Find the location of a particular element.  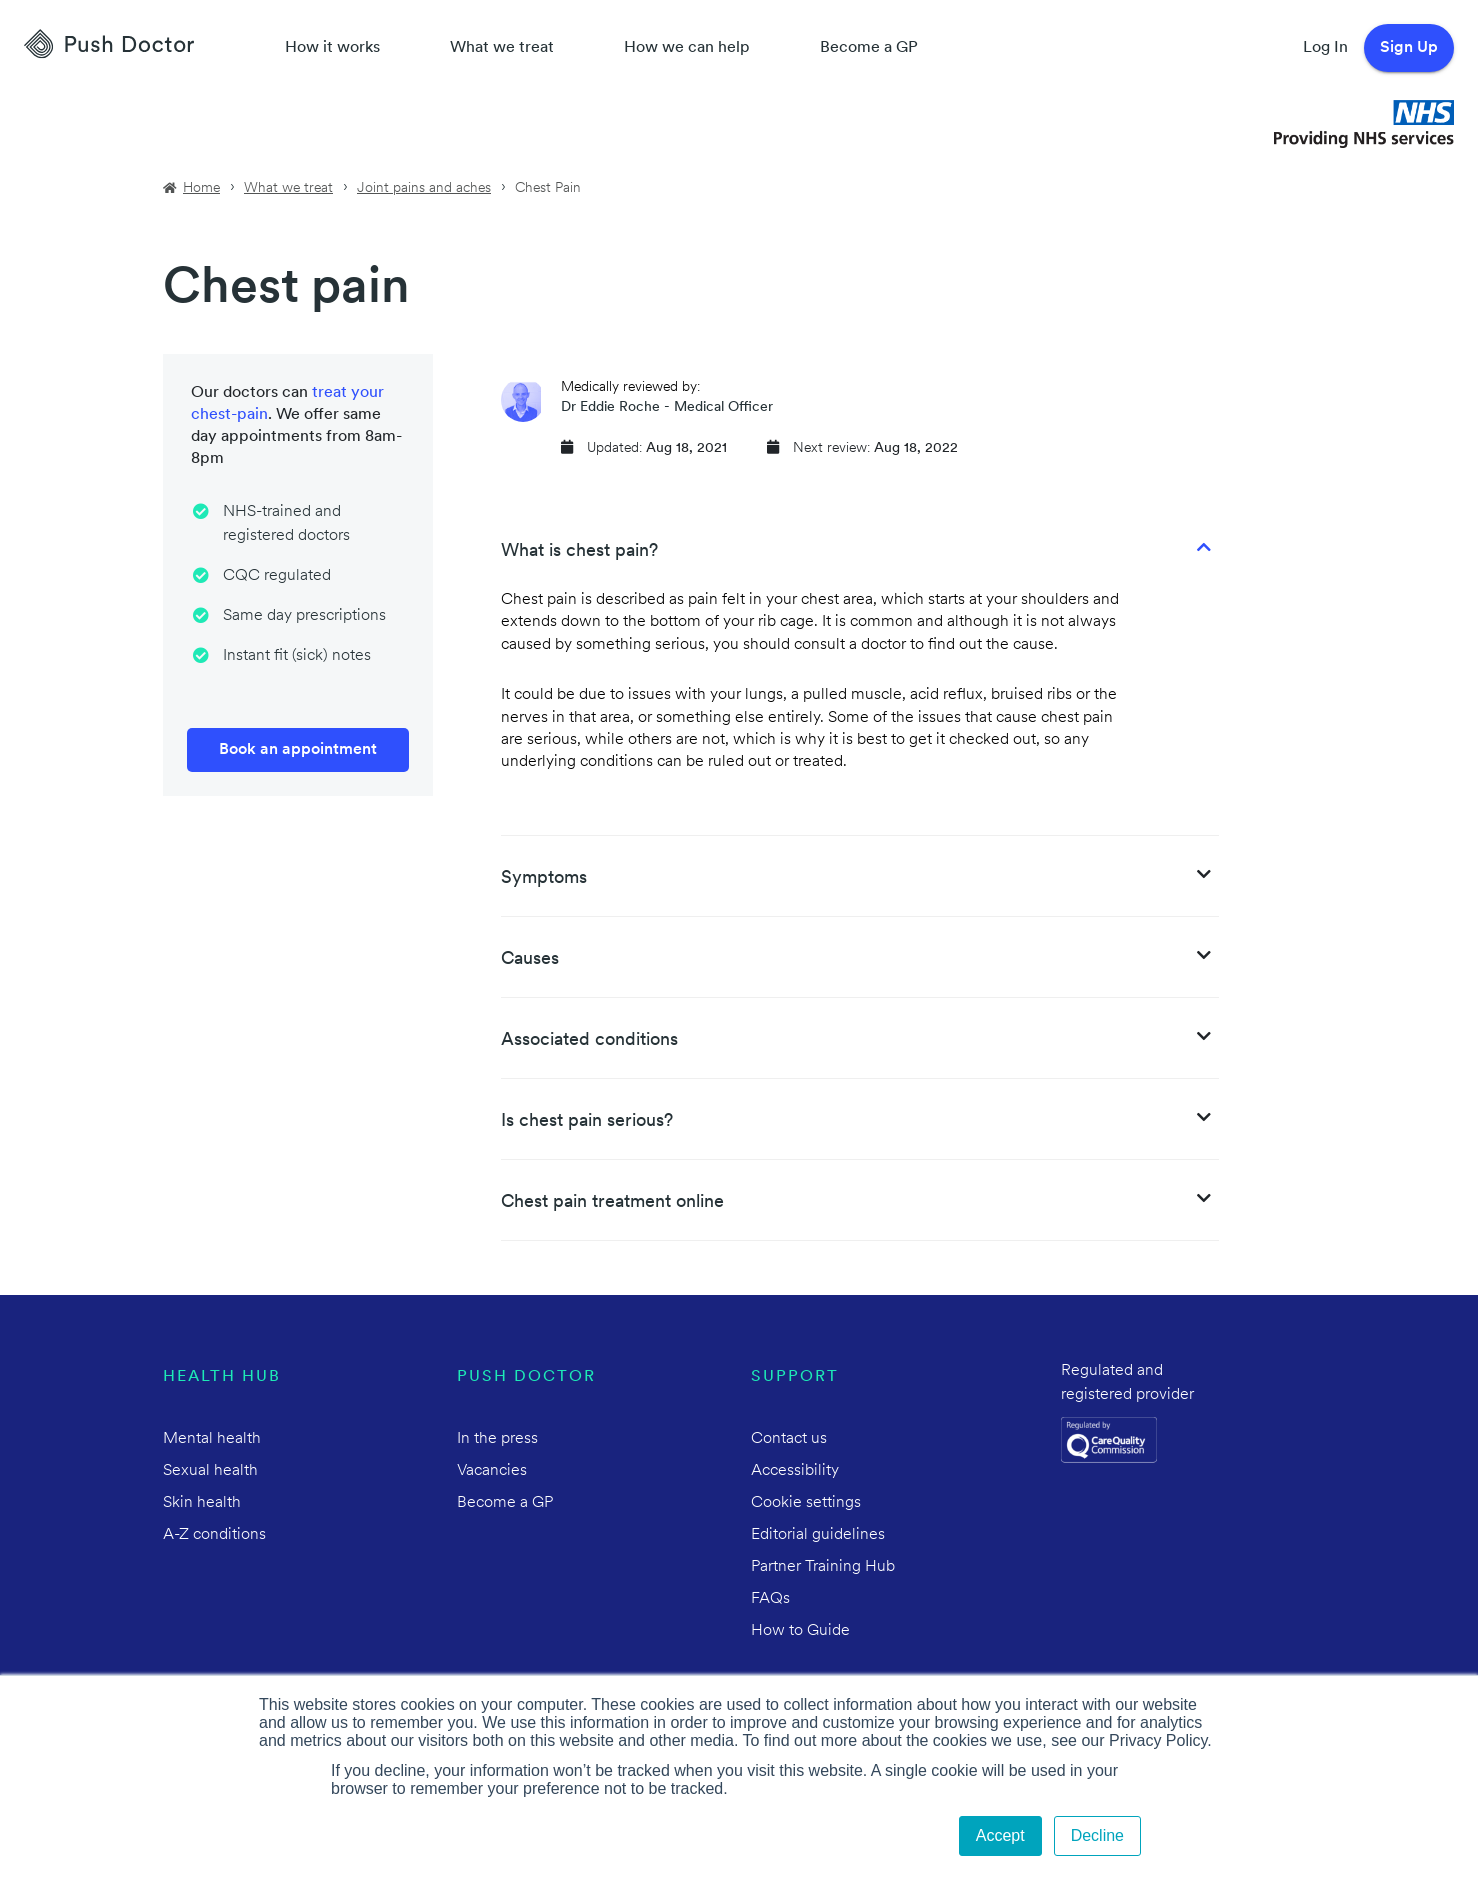

Partner Training Hub is located at coordinates (823, 1567).